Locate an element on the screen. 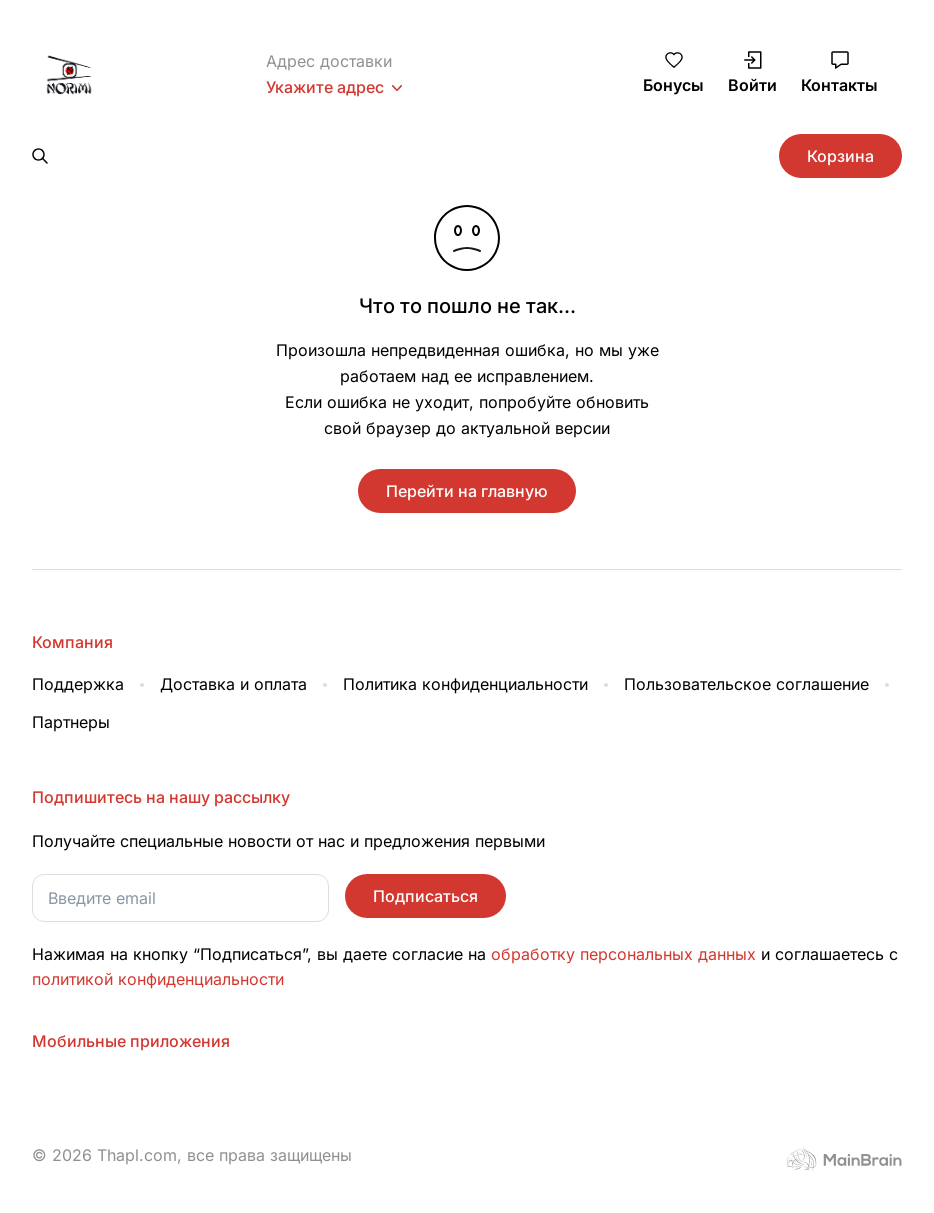 This screenshot has height=1213, width=934. Партнеры is located at coordinates (71, 676).